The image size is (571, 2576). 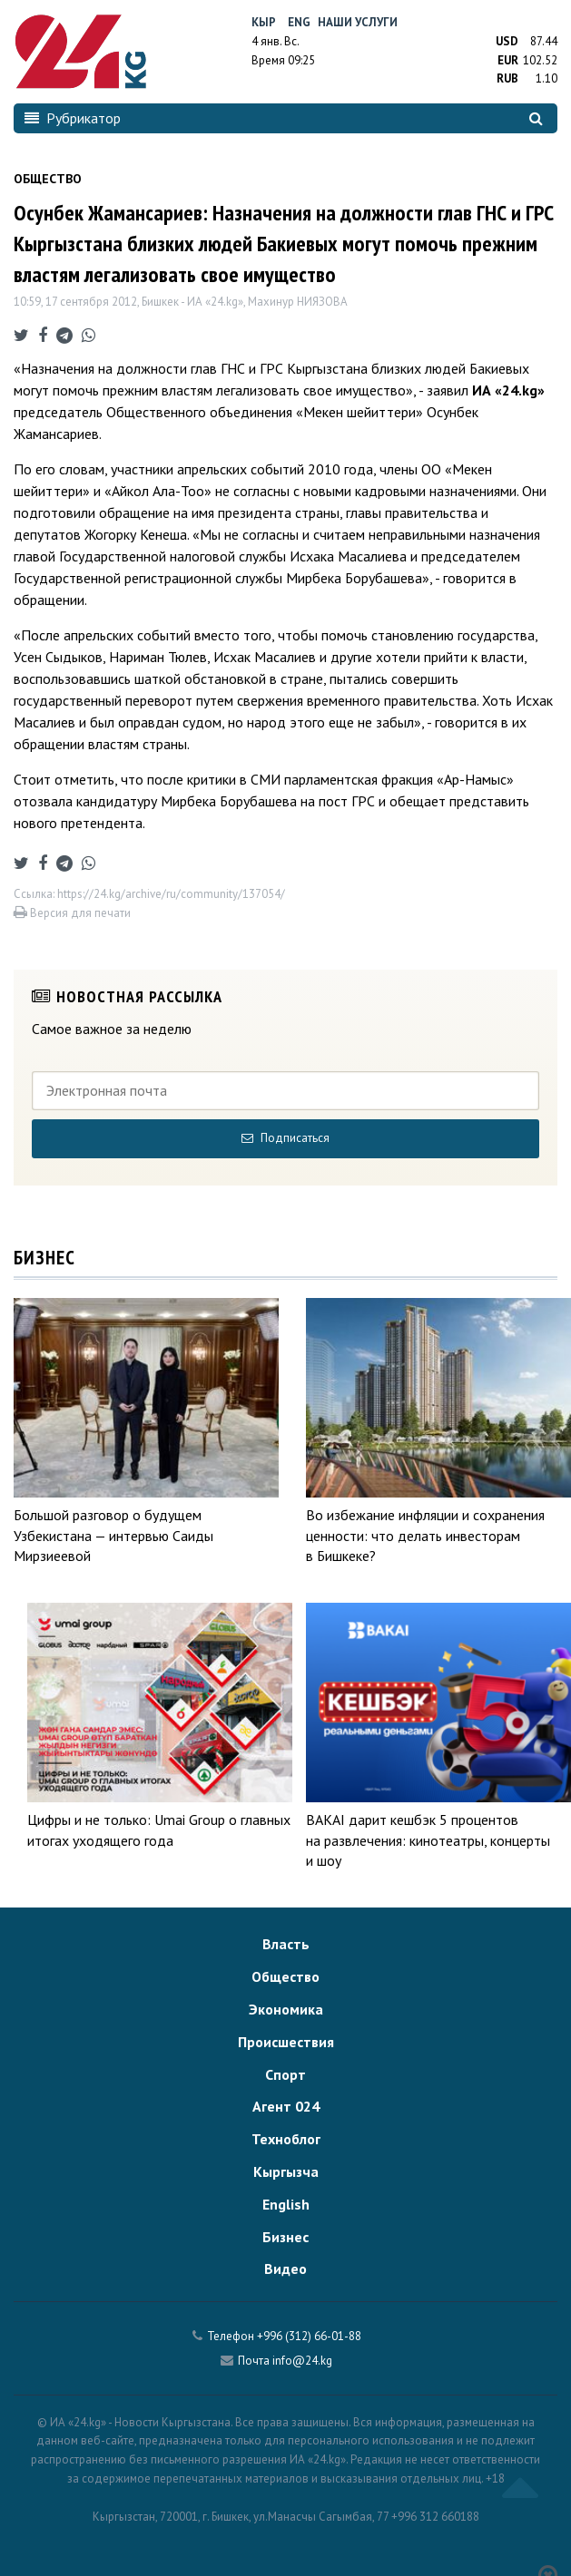 What do you see at coordinates (285, 2268) in the screenshot?
I see `Видео` at bounding box center [285, 2268].